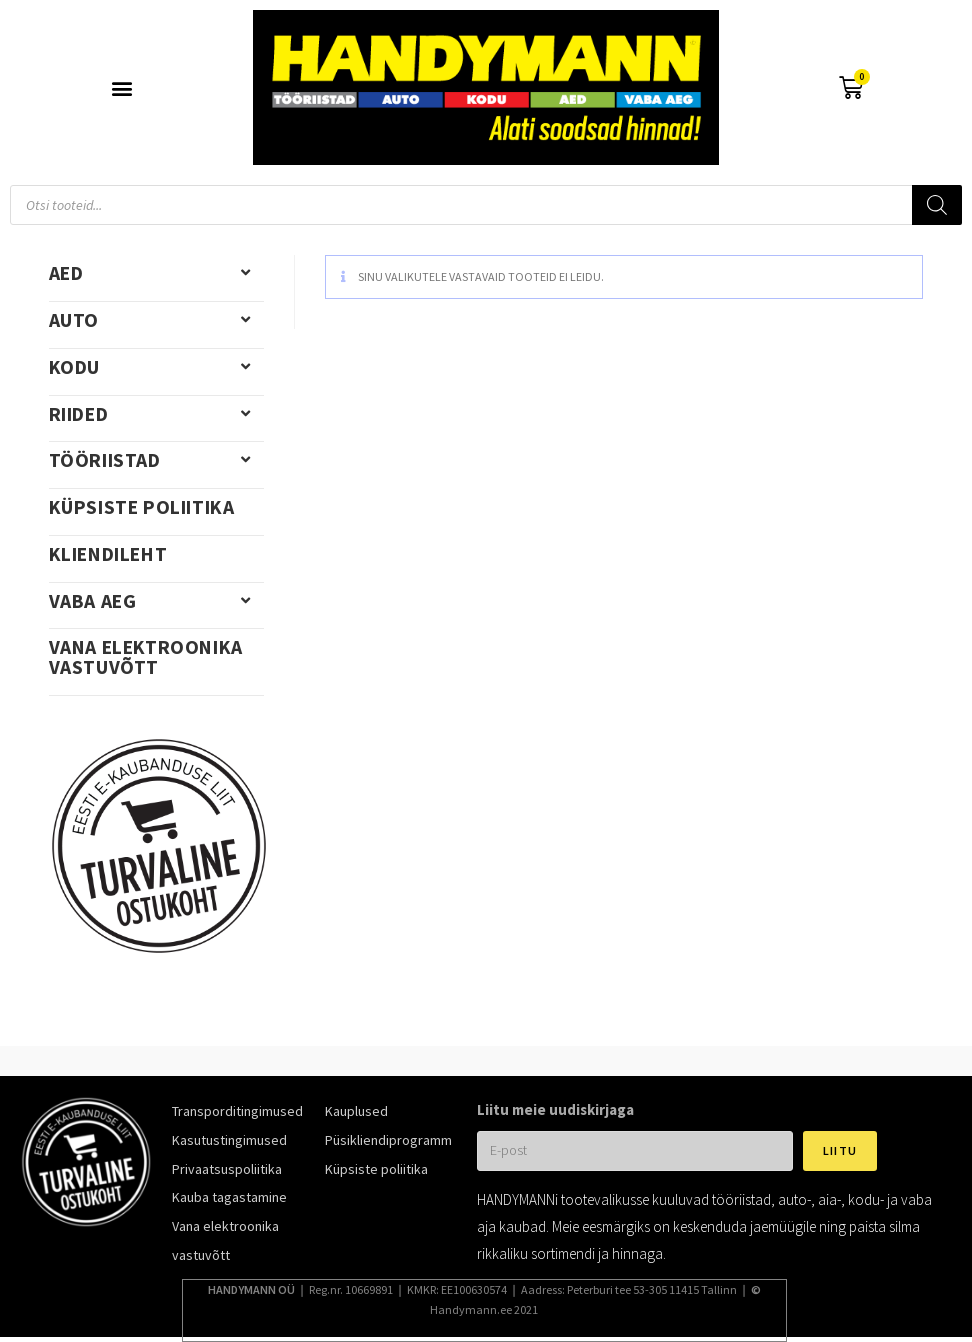 This screenshot has width=972, height=1342. I want to click on Vana elektroonika vastuvõtt, so click(146, 657).